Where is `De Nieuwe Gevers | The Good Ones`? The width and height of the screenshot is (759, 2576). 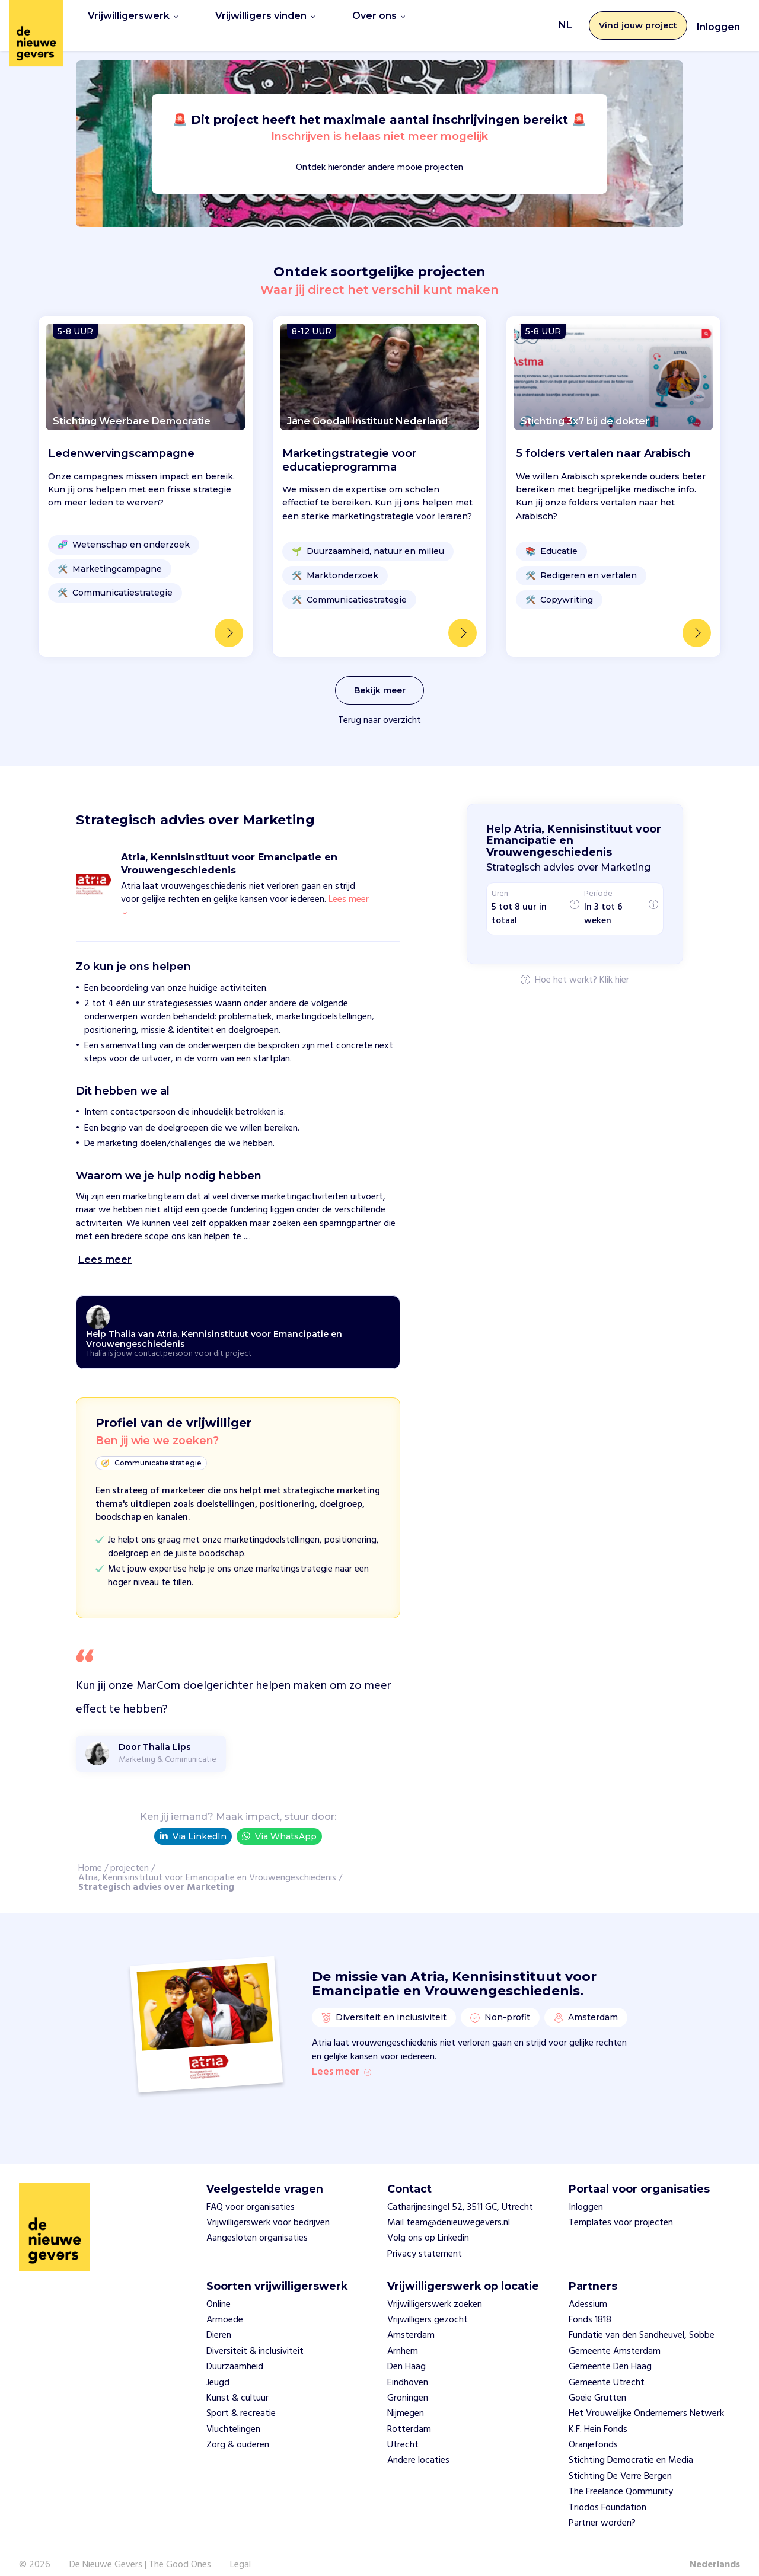
De Nieuwe Gevers | The Good Ones is located at coordinates (140, 2550).